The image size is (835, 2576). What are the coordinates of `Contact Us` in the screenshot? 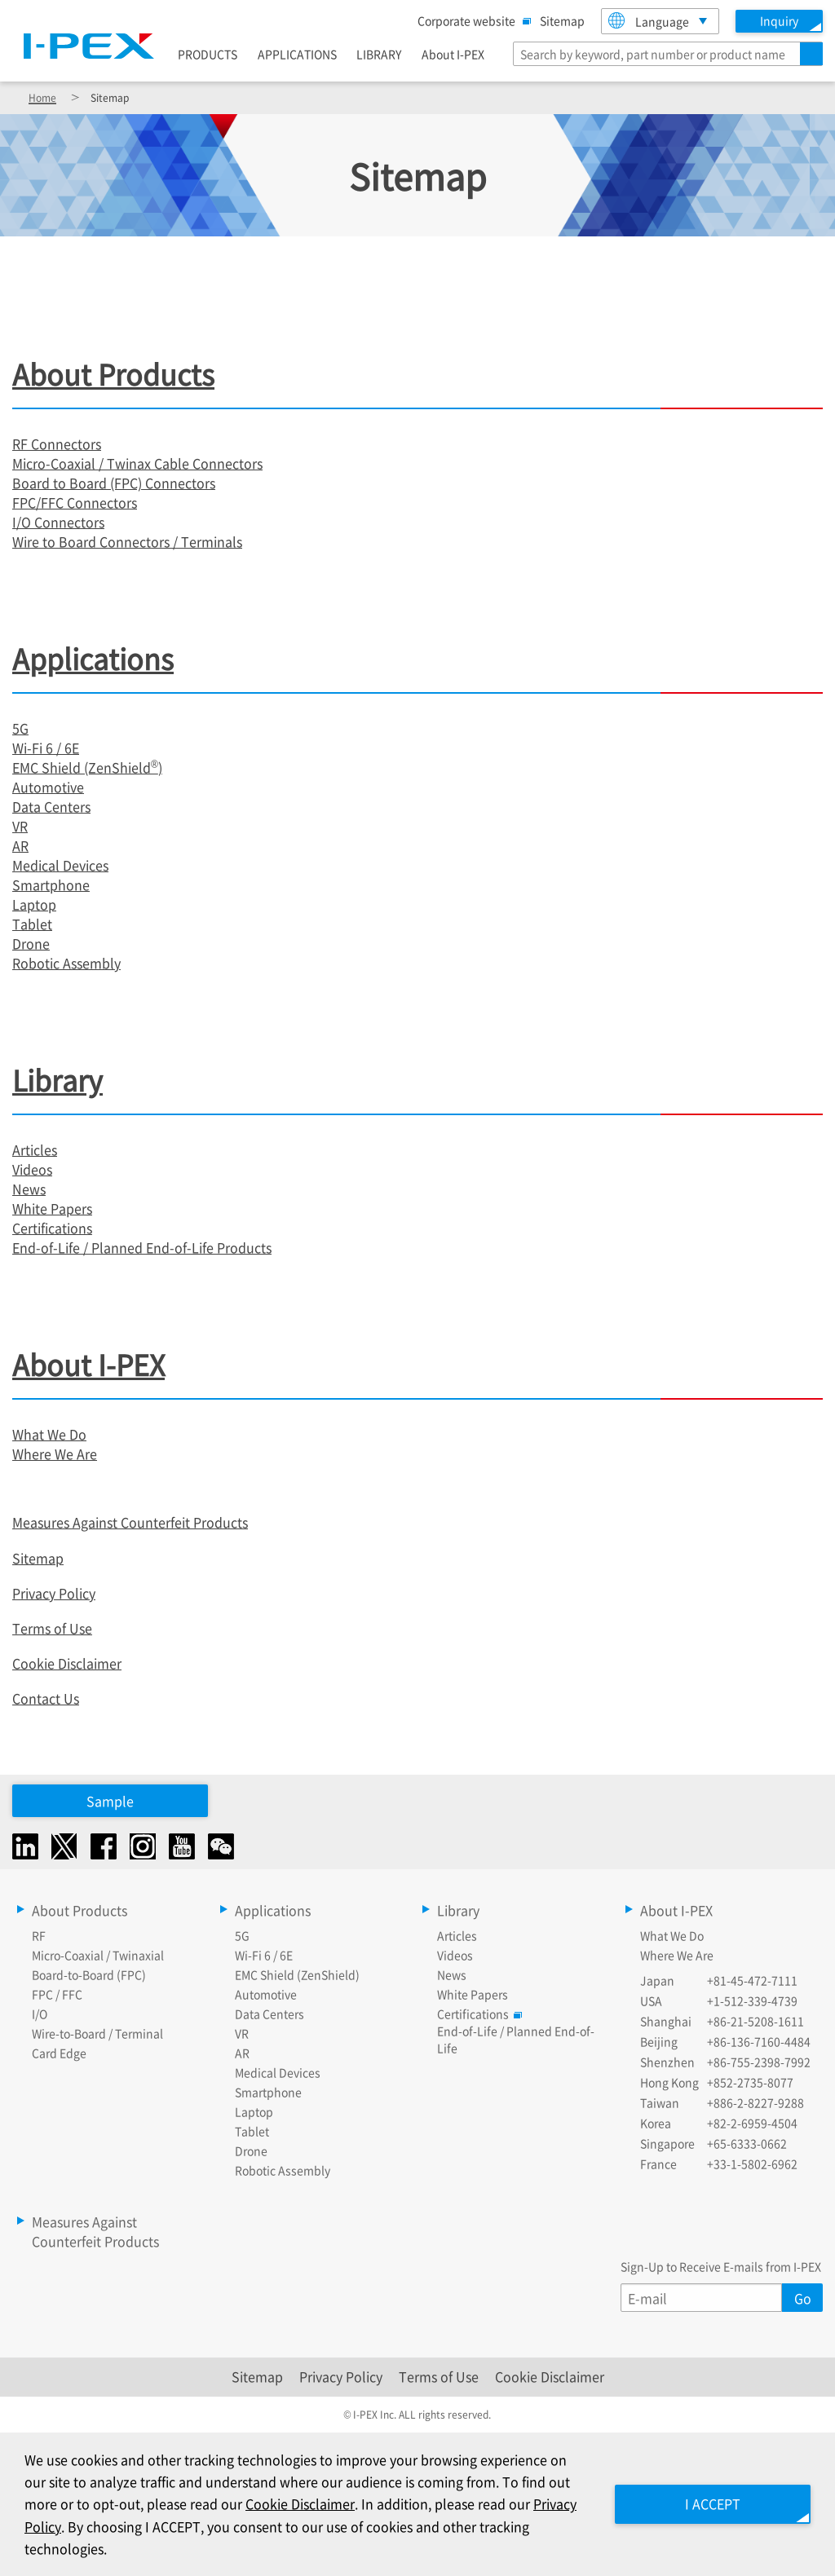 It's located at (45, 1698).